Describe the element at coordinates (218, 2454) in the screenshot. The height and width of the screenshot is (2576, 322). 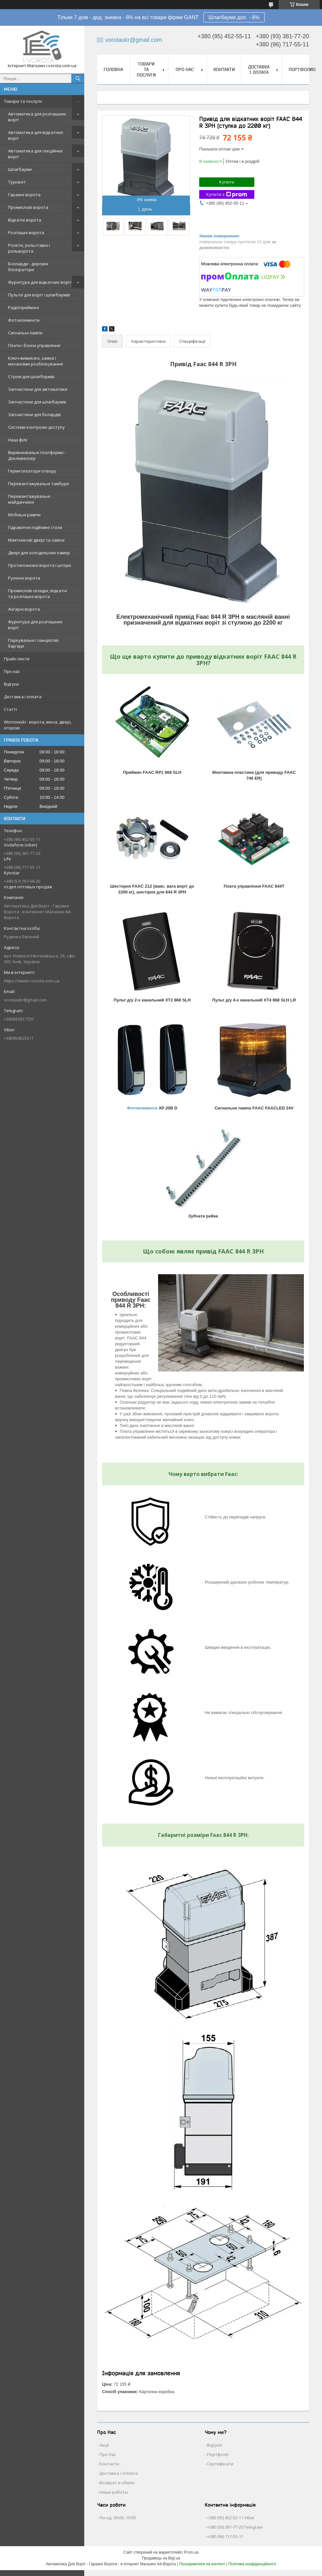
I see `Портфоліо` at that location.